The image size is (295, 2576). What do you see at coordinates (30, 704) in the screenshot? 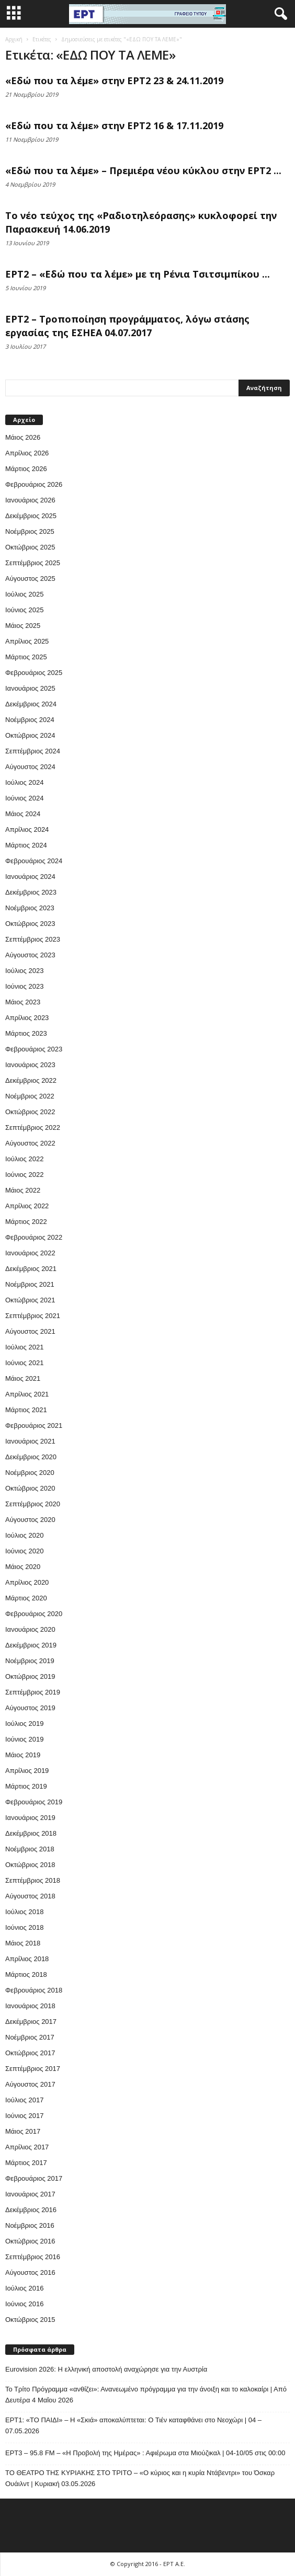
I see `Δεκέμβριος 2024` at bounding box center [30, 704].